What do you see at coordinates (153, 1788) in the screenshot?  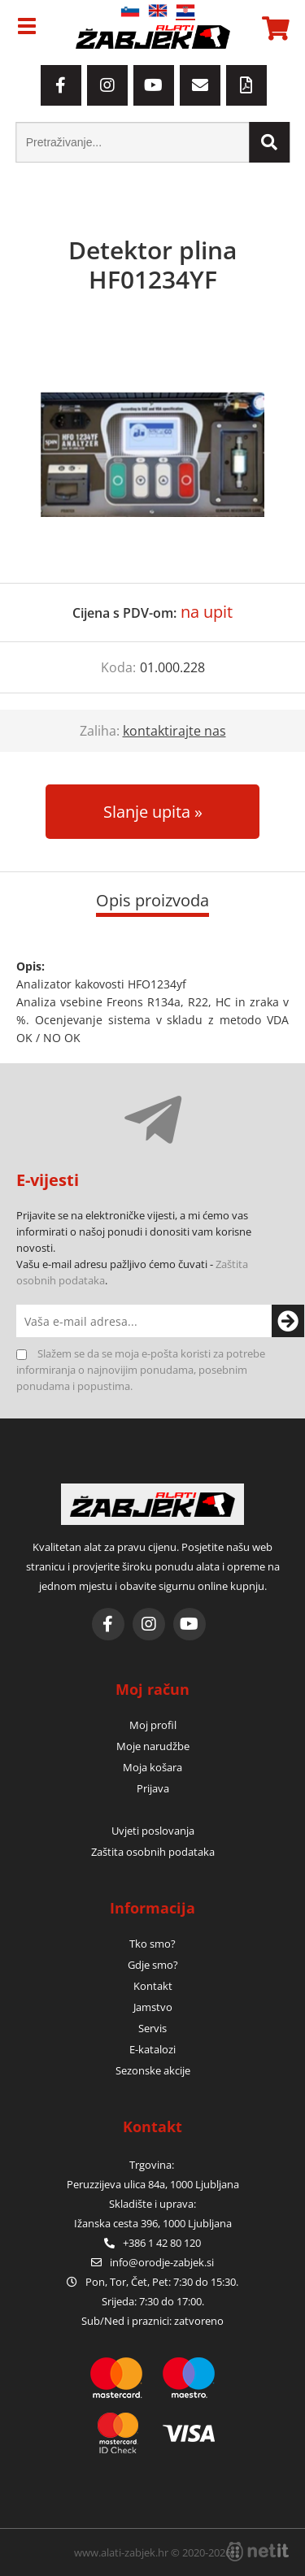 I see `Prijava` at bounding box center [153, 1788].